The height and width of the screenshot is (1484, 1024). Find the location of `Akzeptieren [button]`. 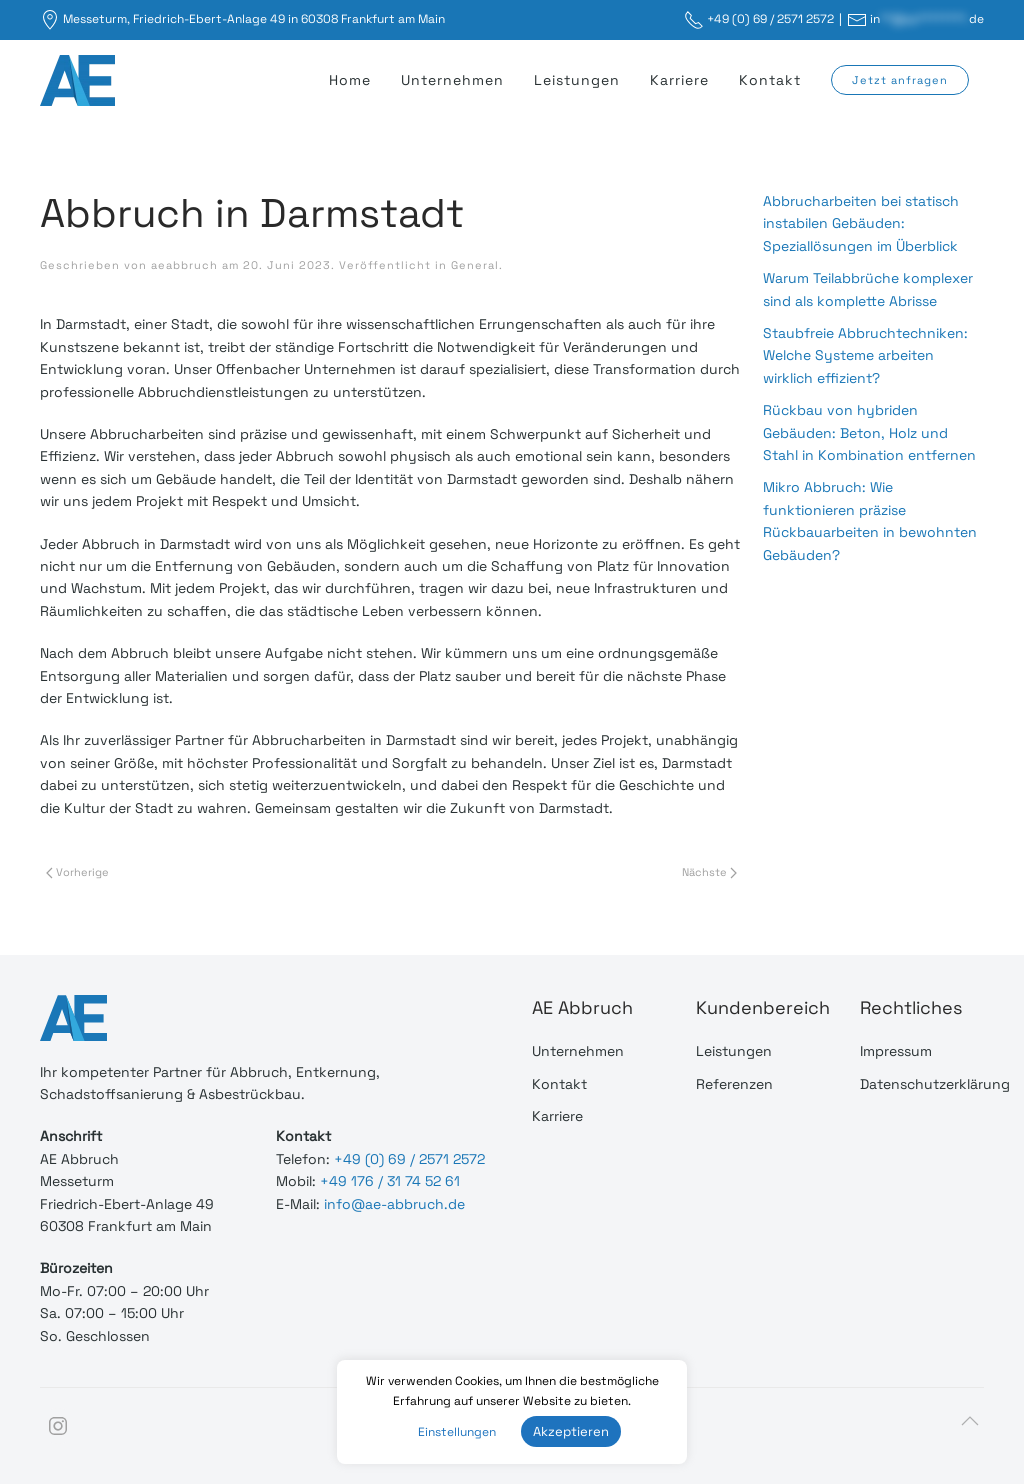

Akzeptieren [button] is located at coordinates (571, 1431).